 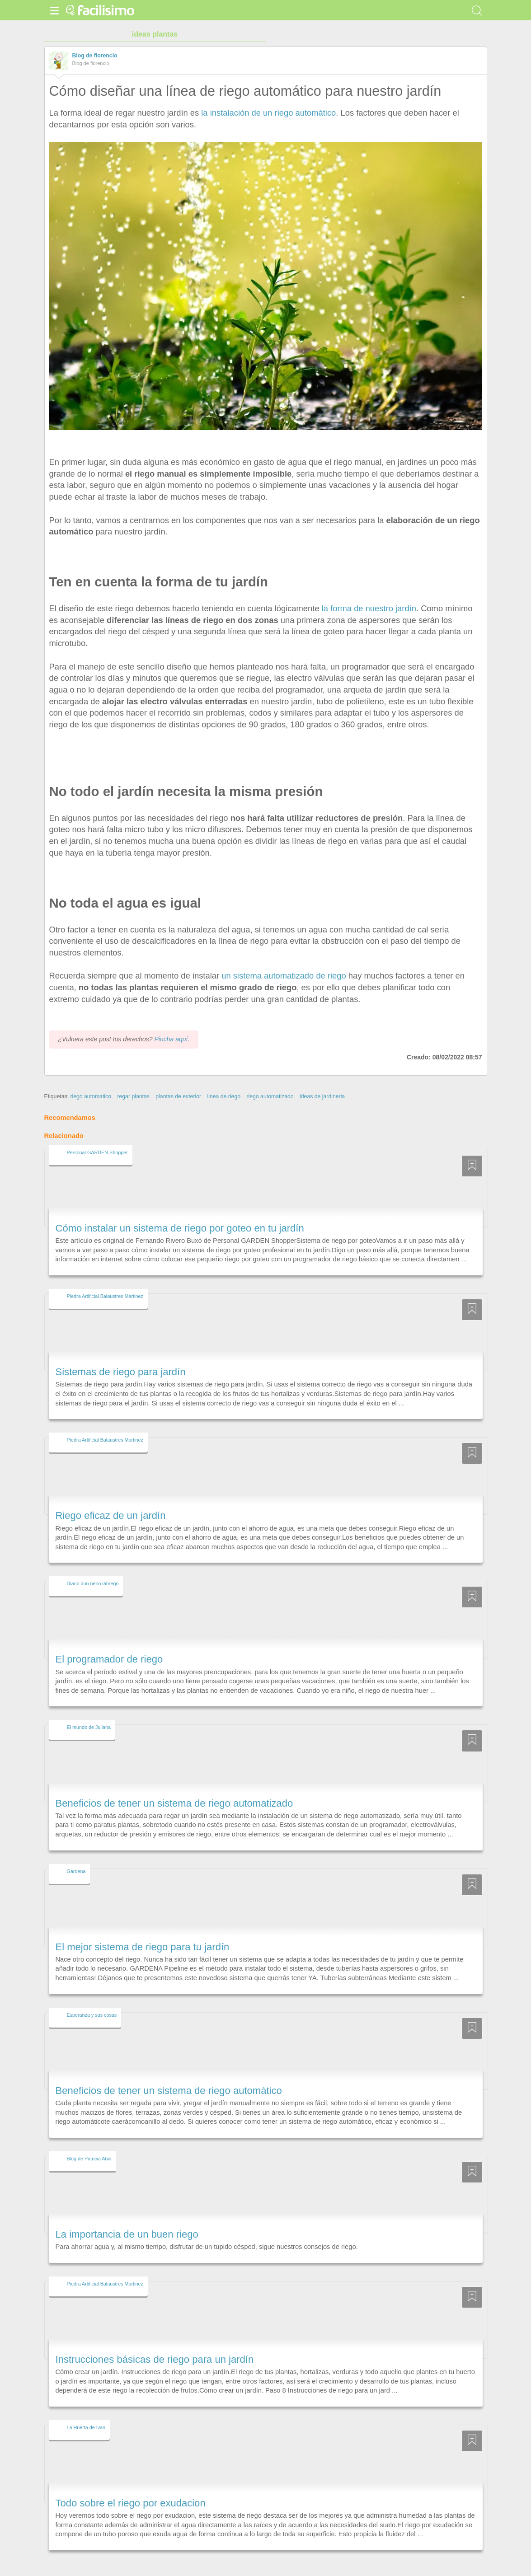 I want to click on la instalación de un riego automático, so click(x=268, y=112).